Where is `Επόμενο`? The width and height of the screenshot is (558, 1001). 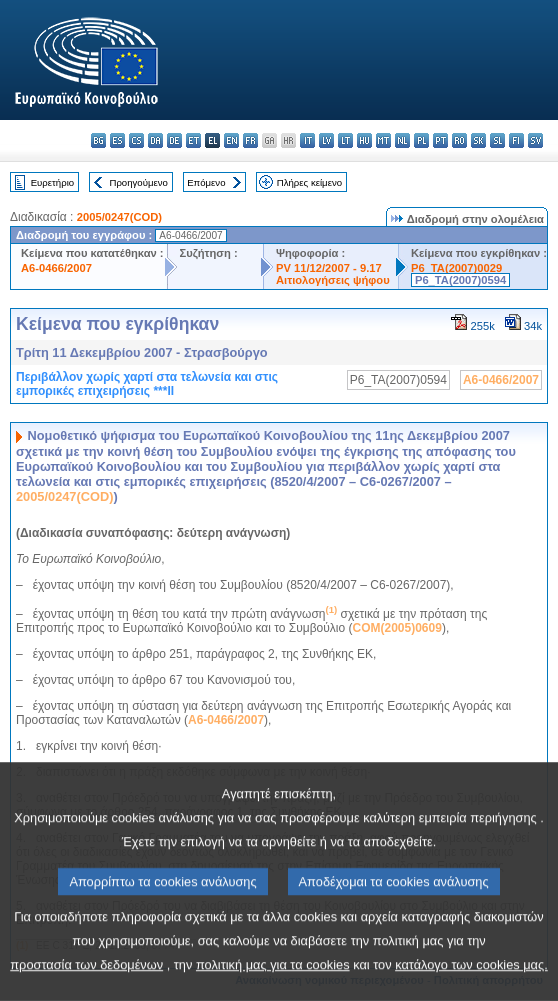 Επόμενο is located at coordinates (206, 182).